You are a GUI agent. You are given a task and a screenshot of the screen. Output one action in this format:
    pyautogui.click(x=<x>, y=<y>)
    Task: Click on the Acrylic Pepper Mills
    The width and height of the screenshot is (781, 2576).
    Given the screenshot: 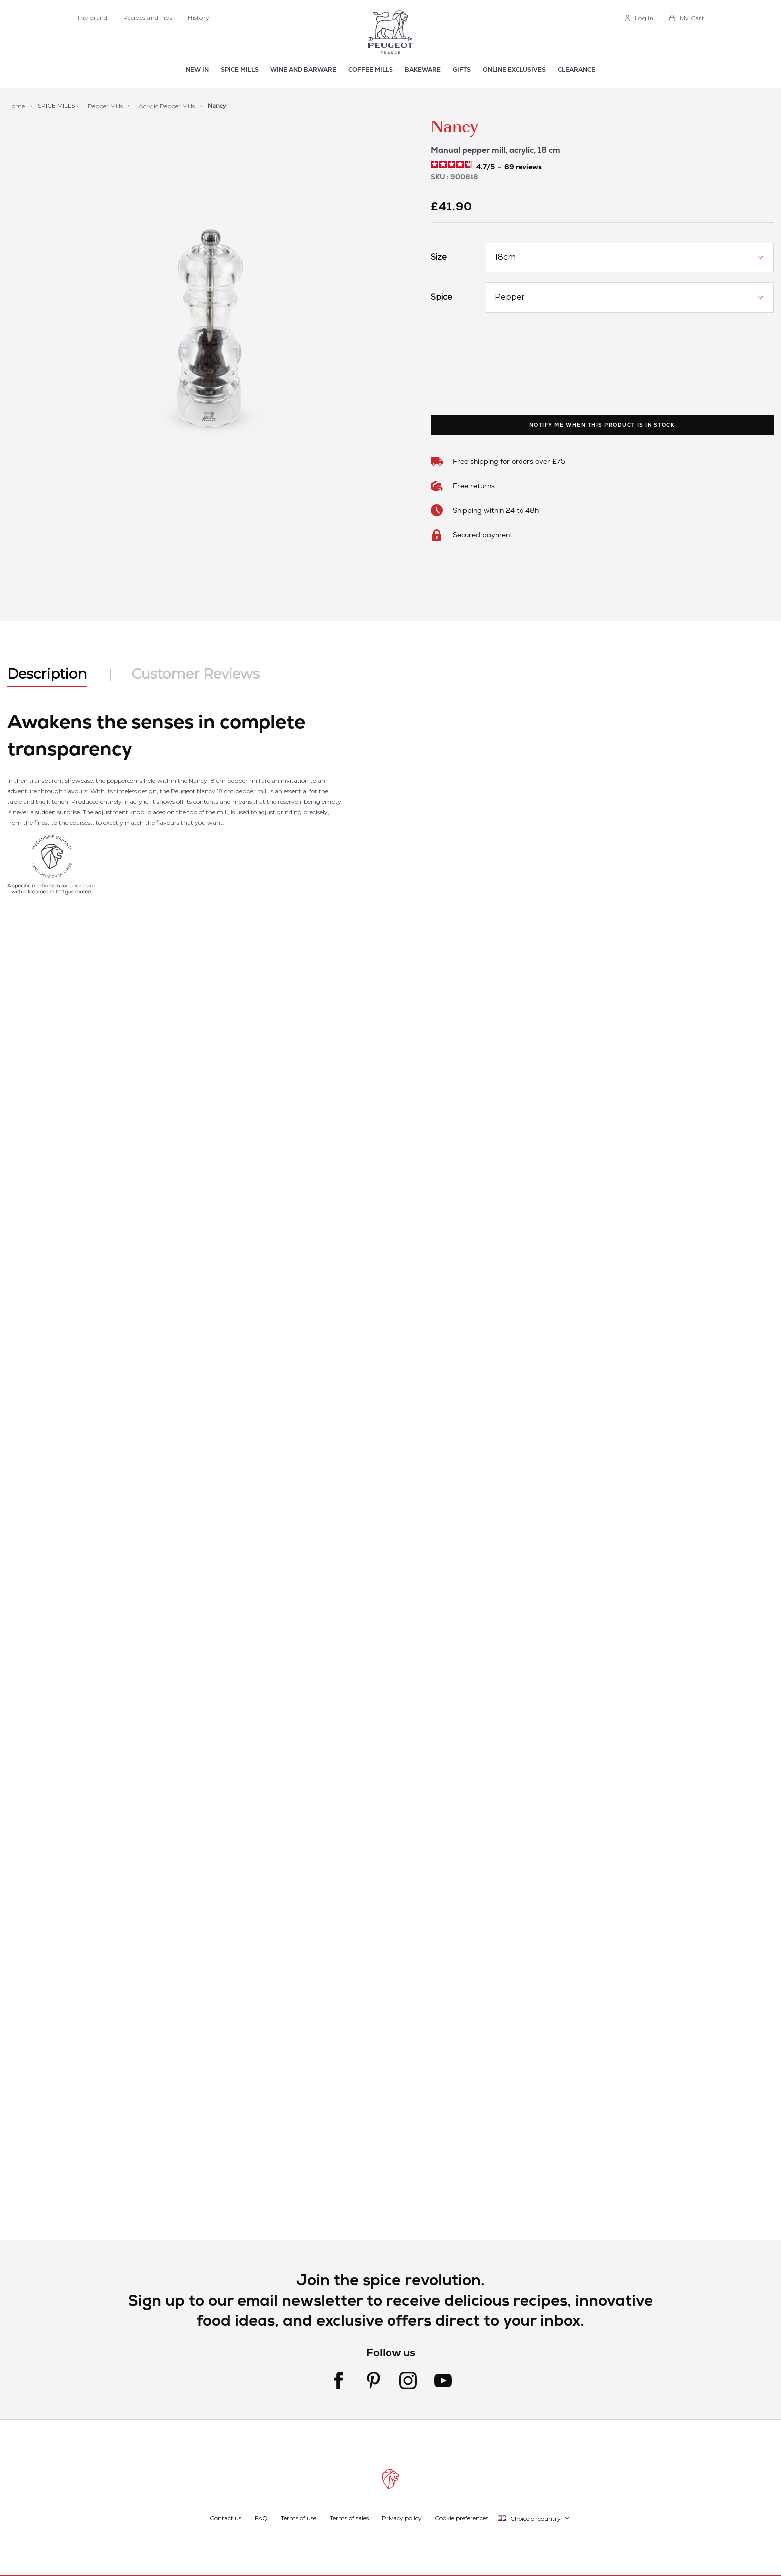 What is the action you would take?
    pyautogui.click(x=167, y=105)
    